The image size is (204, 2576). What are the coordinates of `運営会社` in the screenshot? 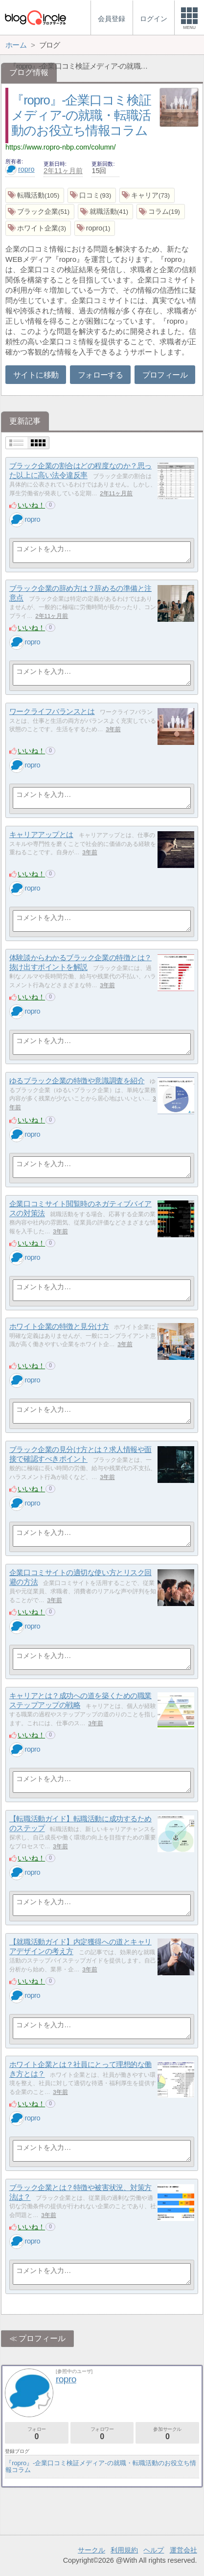 It's located at (183, 2550).